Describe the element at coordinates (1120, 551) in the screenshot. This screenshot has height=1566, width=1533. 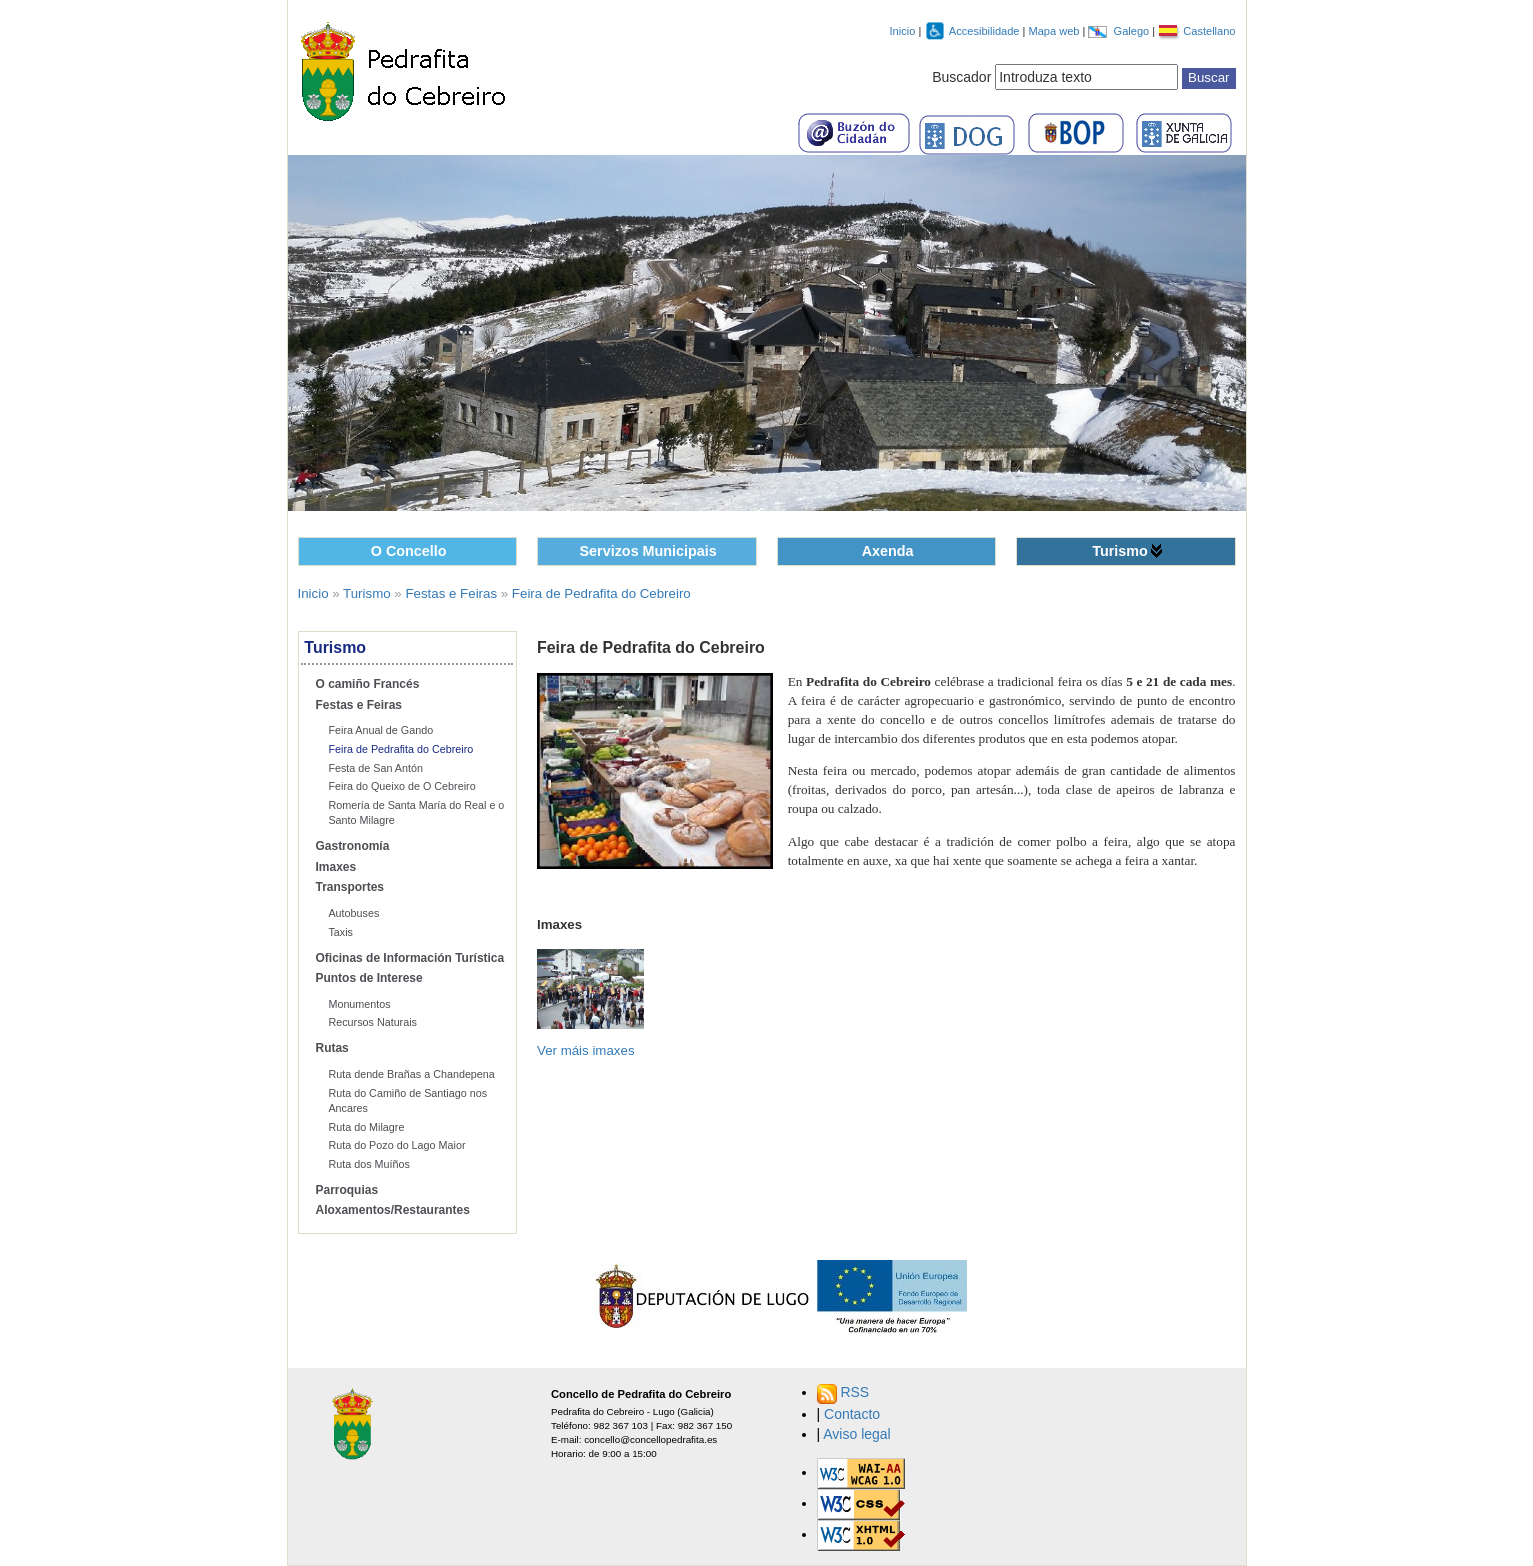
I see `Turismo` at that location.